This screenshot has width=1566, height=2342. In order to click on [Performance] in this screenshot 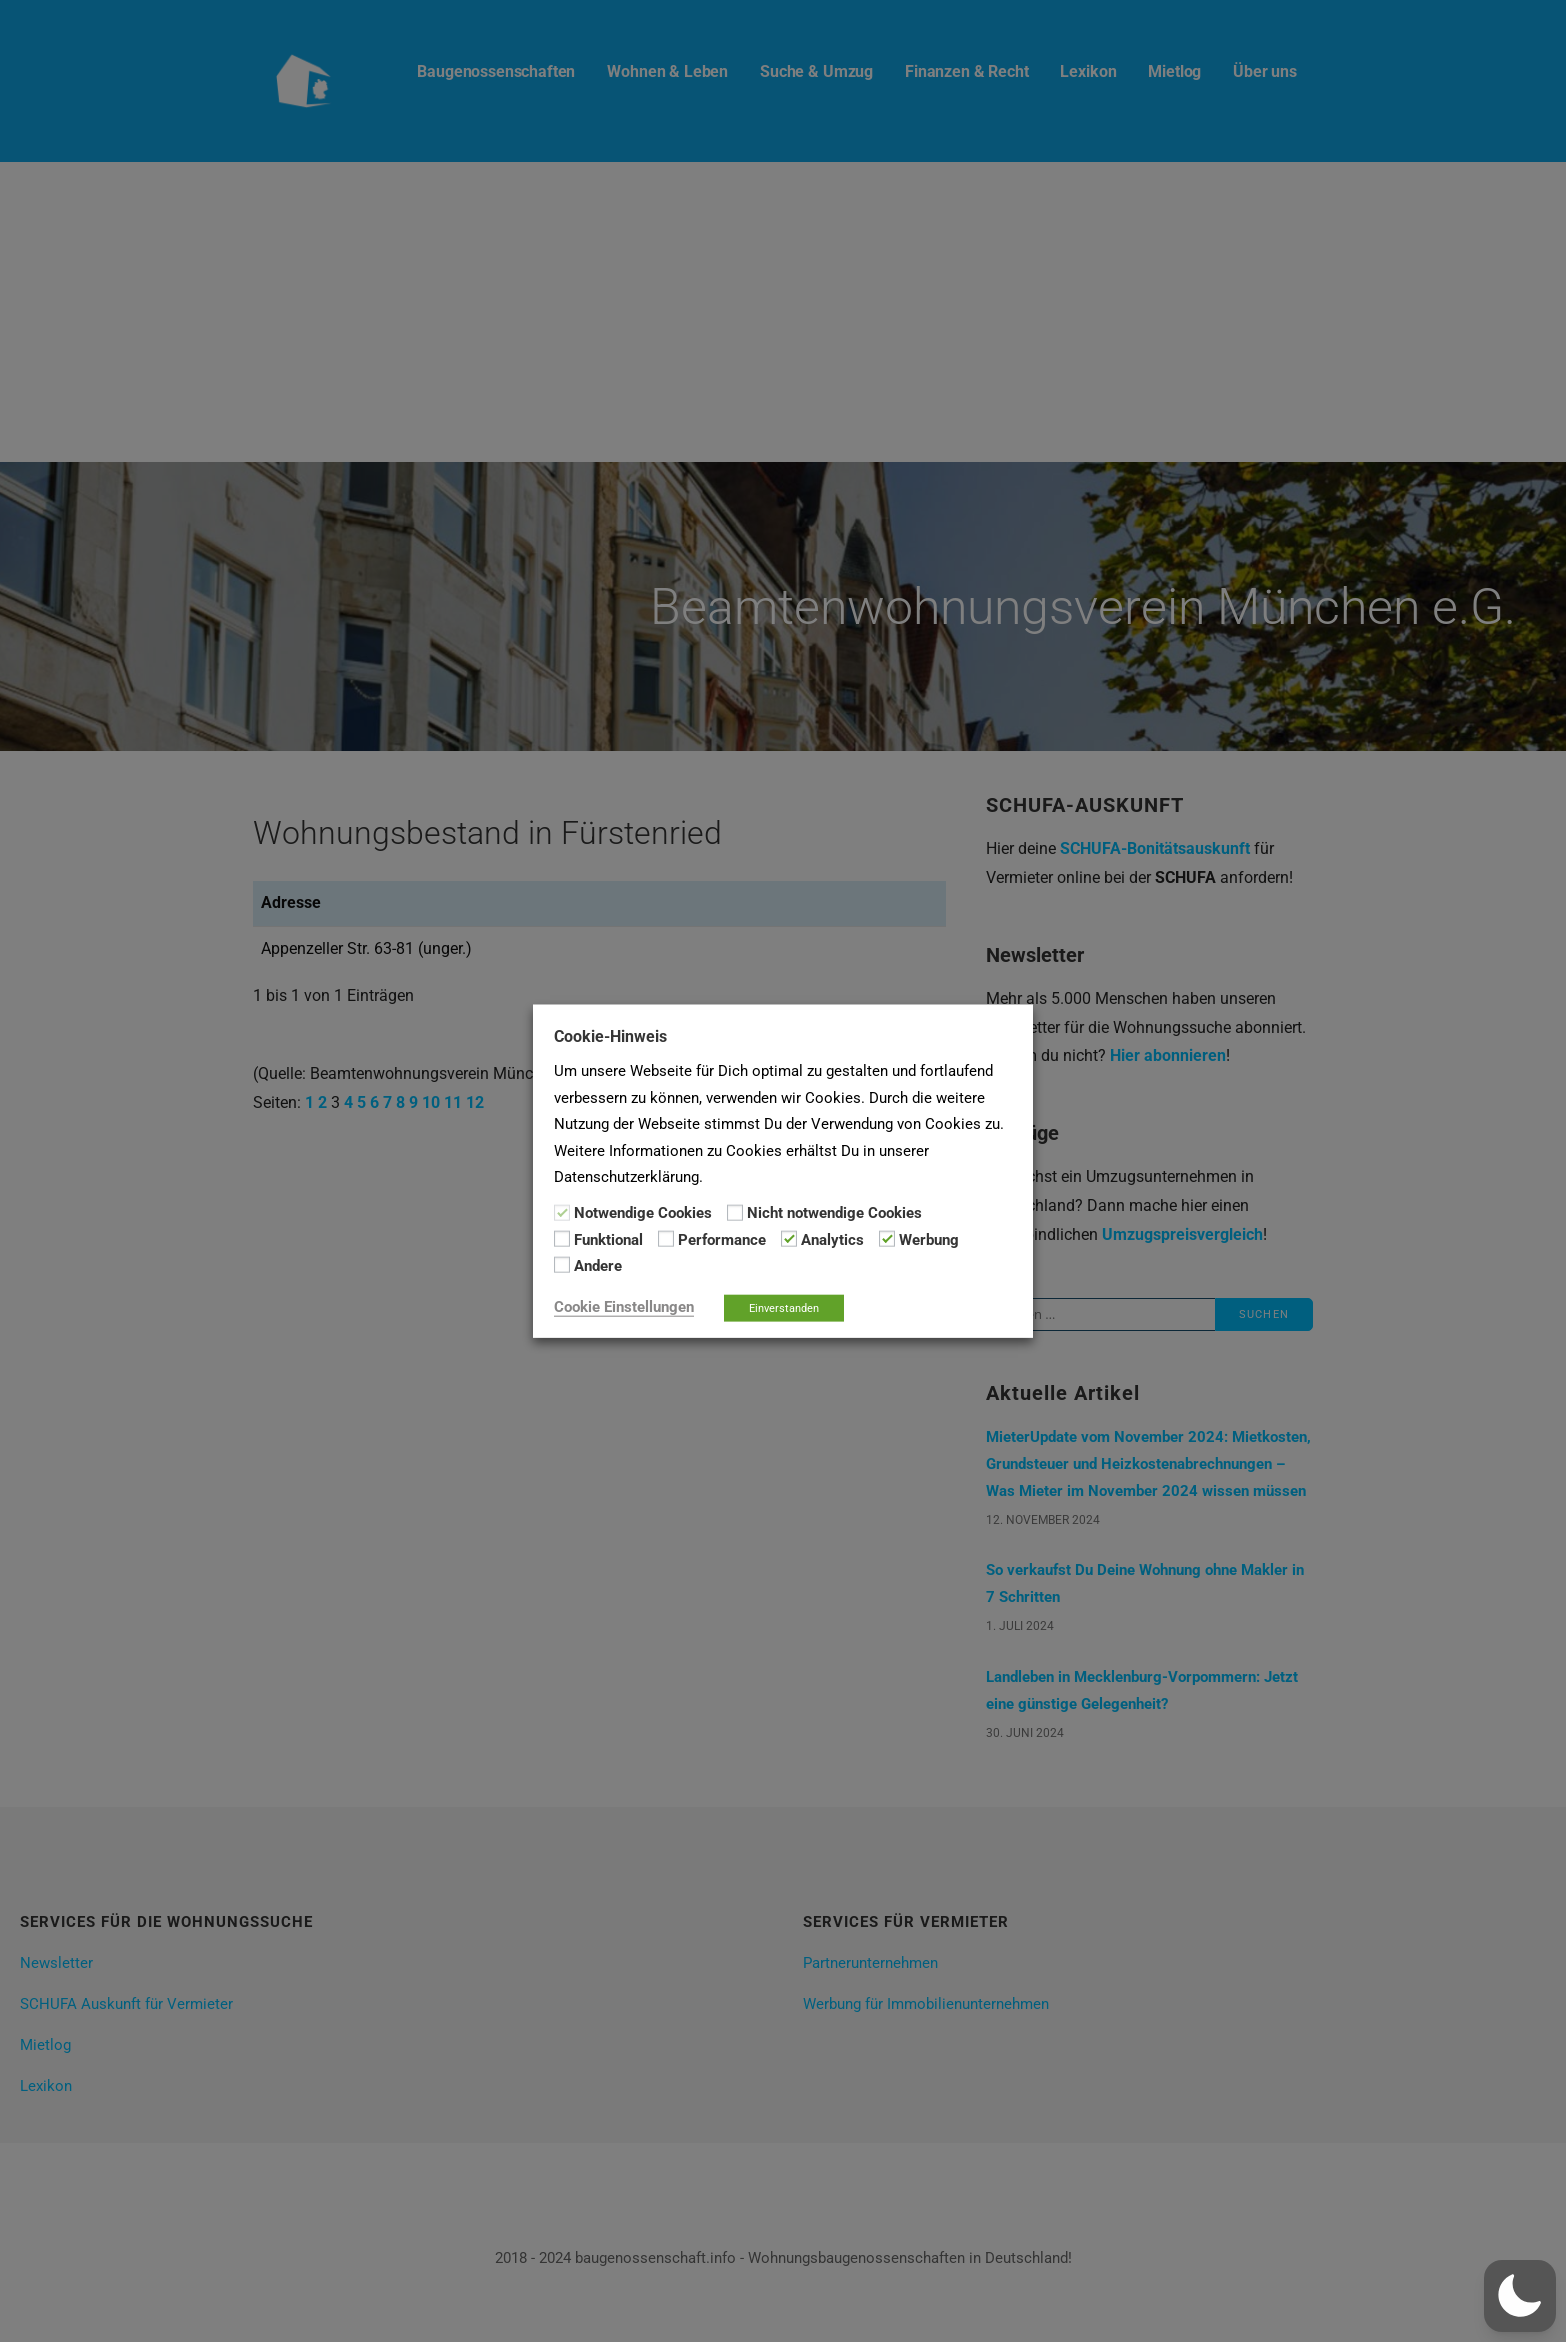, I will do `click(666, 1239)`.